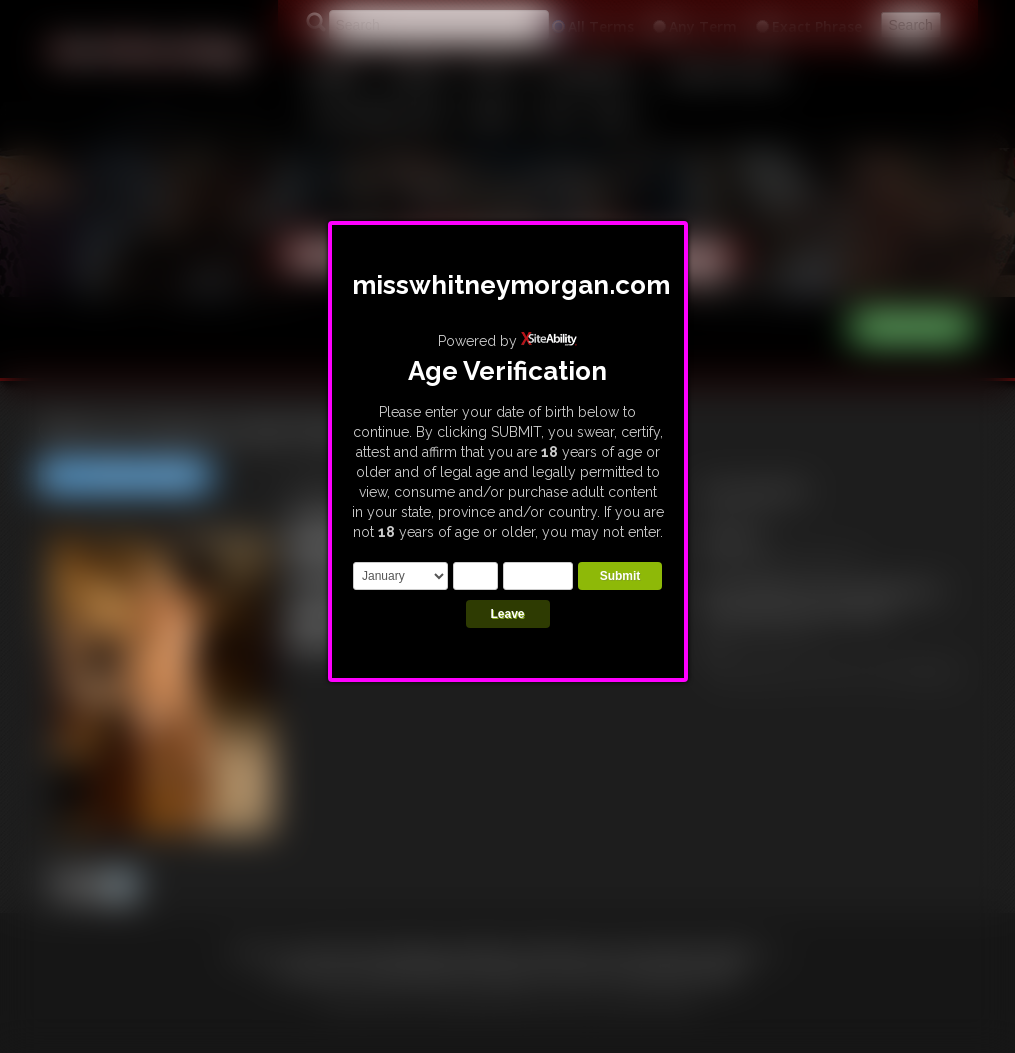 The height and width of the screenshot is (1053, 1015). I want to click on Submit, so click(620, 576).